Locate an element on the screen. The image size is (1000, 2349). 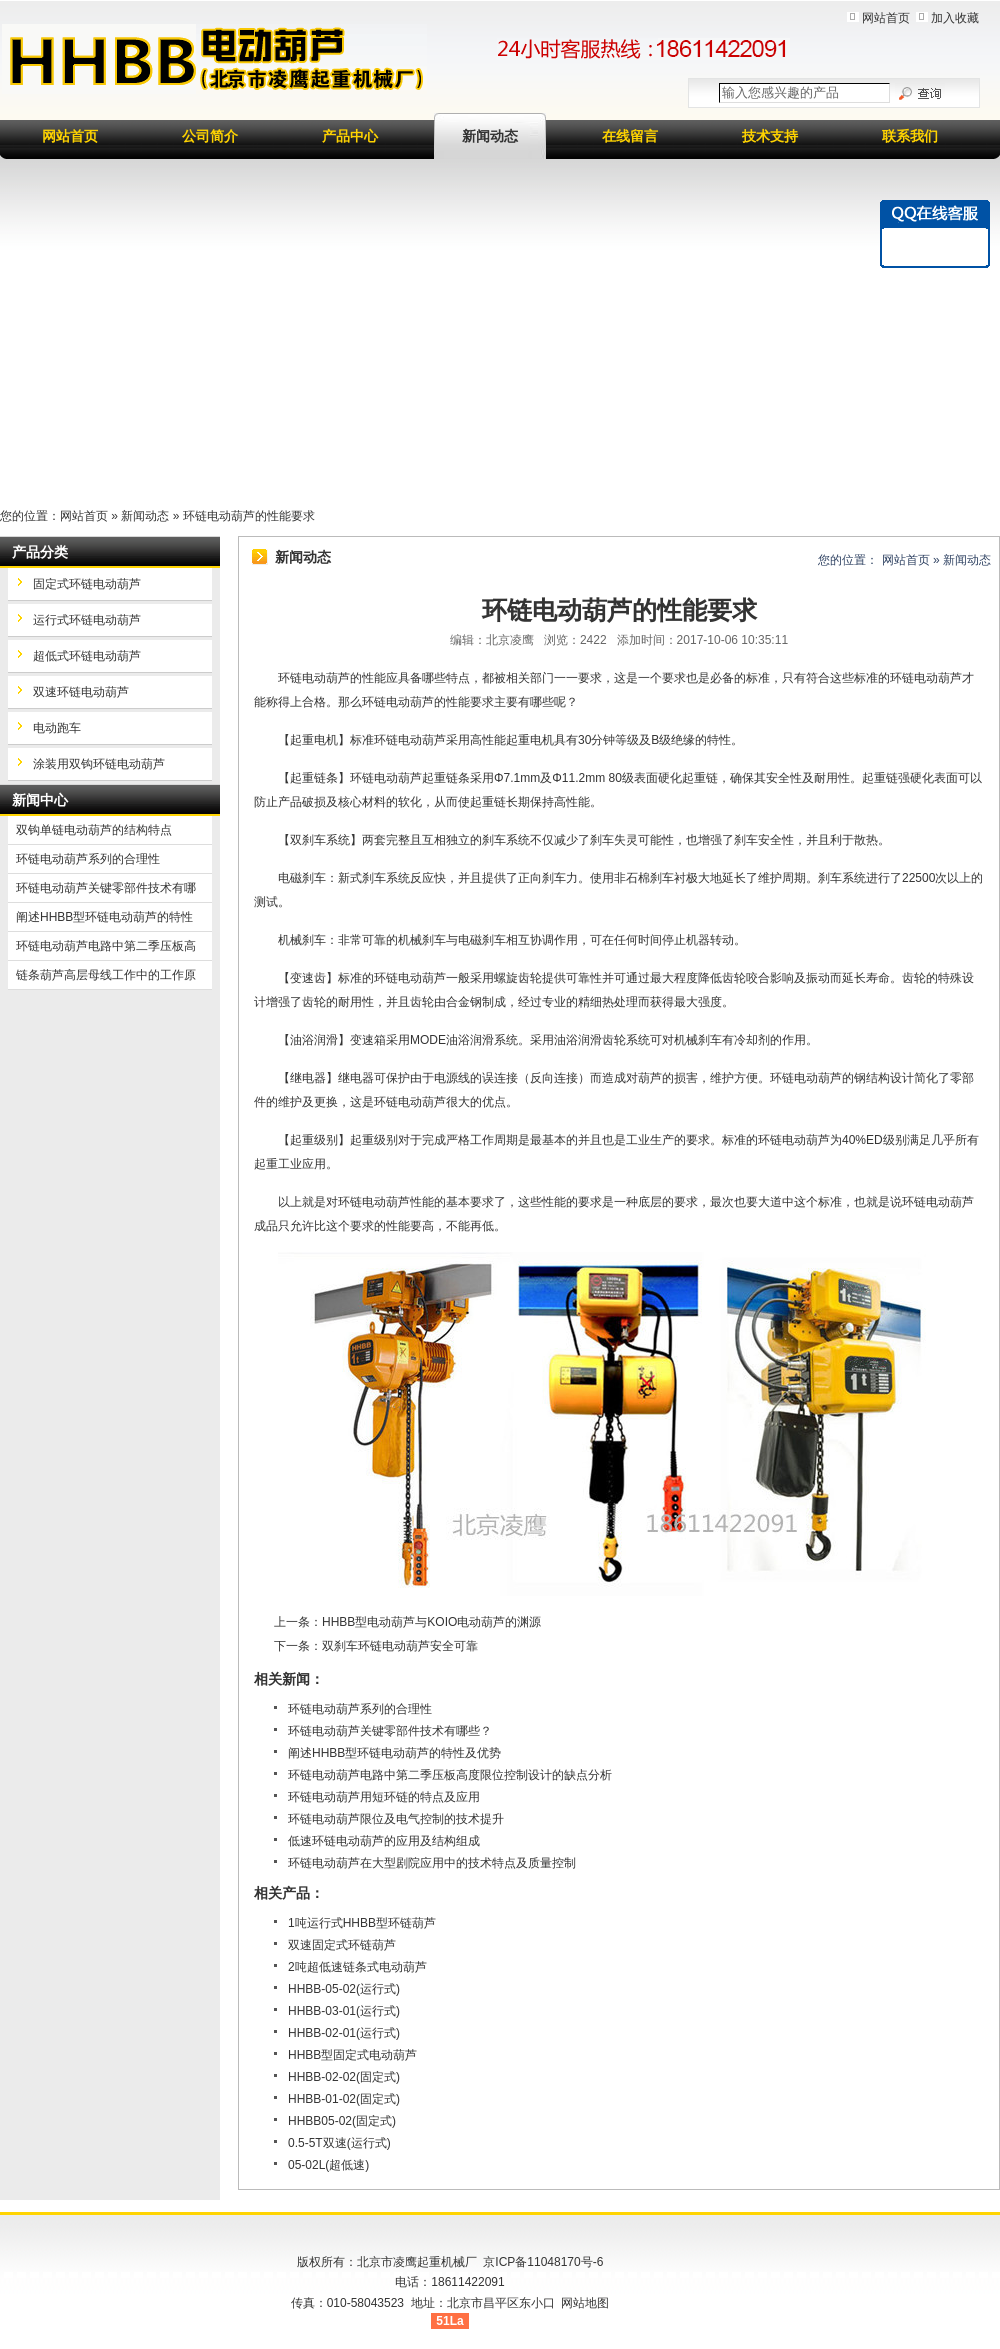
双速环链电动葫芦 is located at coordinates (81, 692).